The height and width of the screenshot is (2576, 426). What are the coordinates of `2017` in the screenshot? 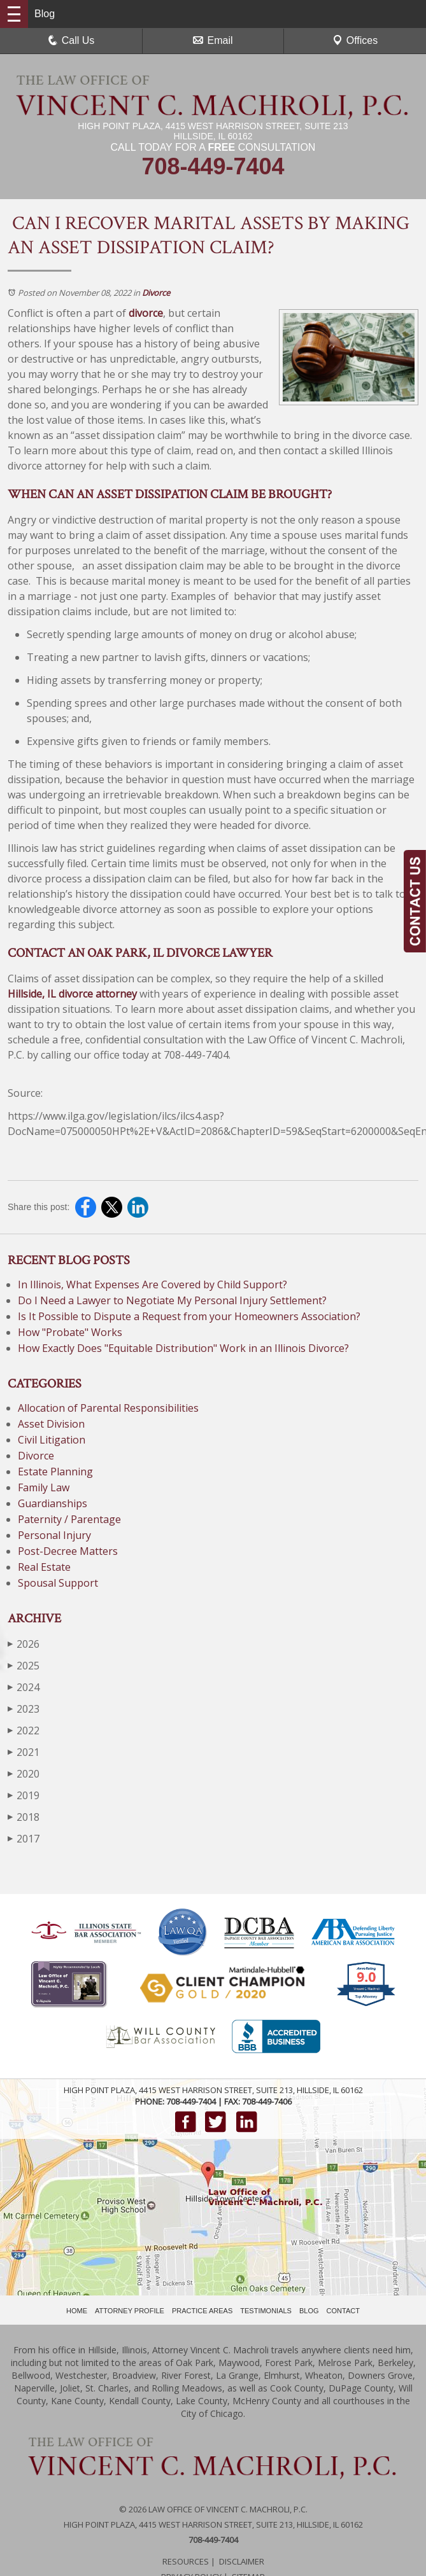 It's located at (23, 1838).